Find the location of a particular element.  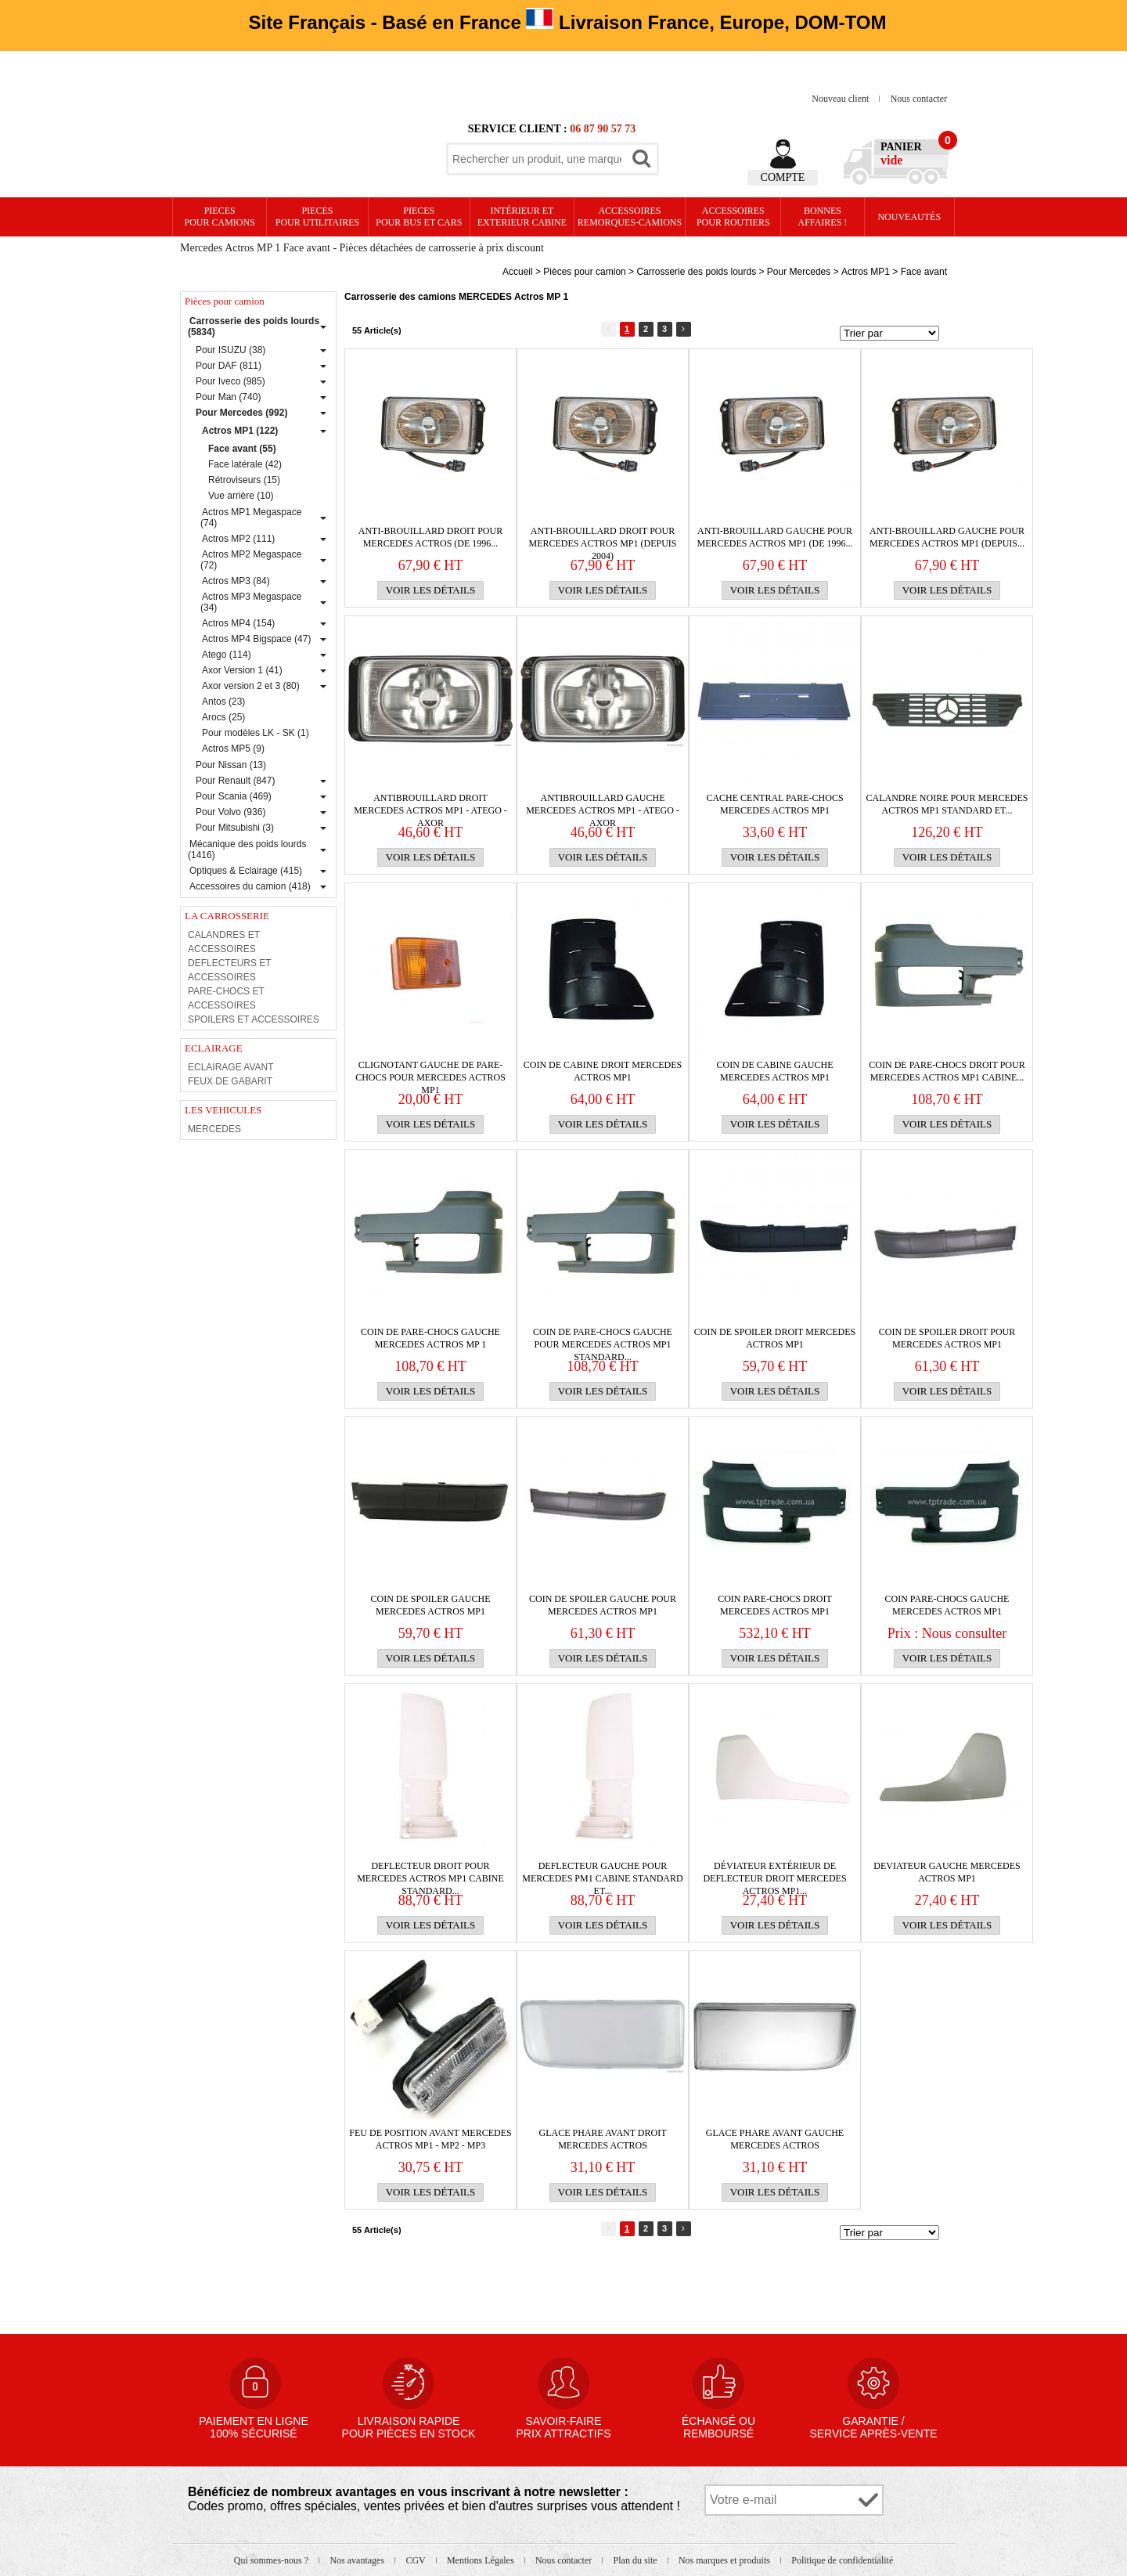

DEFLECTEUR droit pour MERCEDES Actros MP1 cabine Standard... is located at coordinates (430, 1872).